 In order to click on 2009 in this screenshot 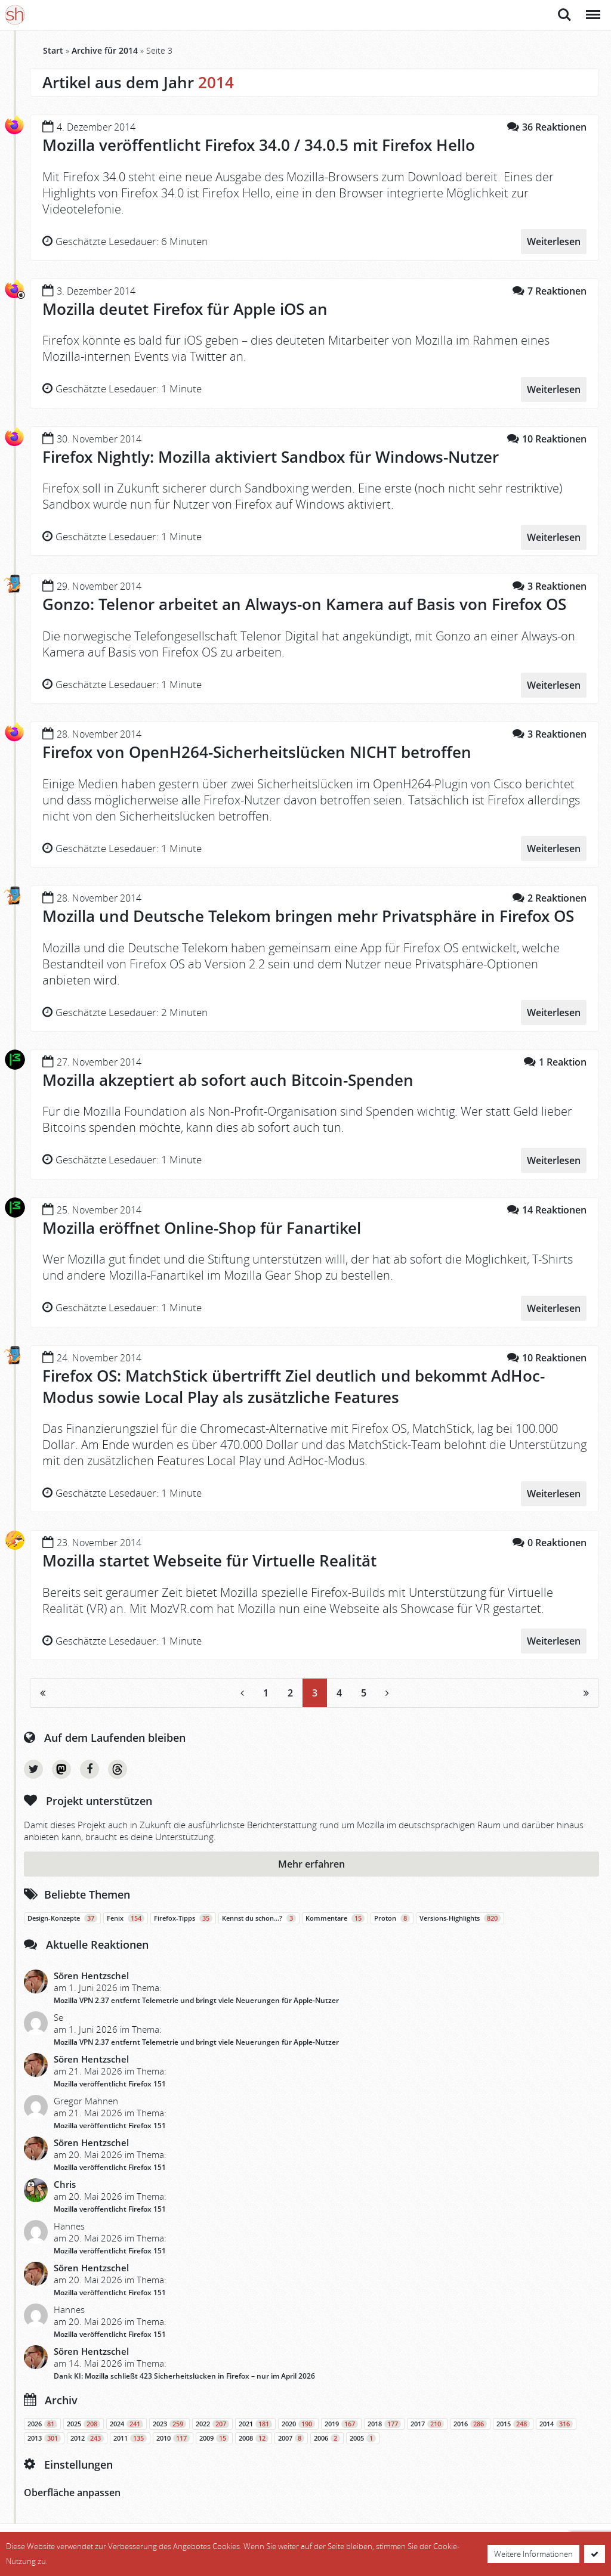, I will do `click(214, 2436)`.